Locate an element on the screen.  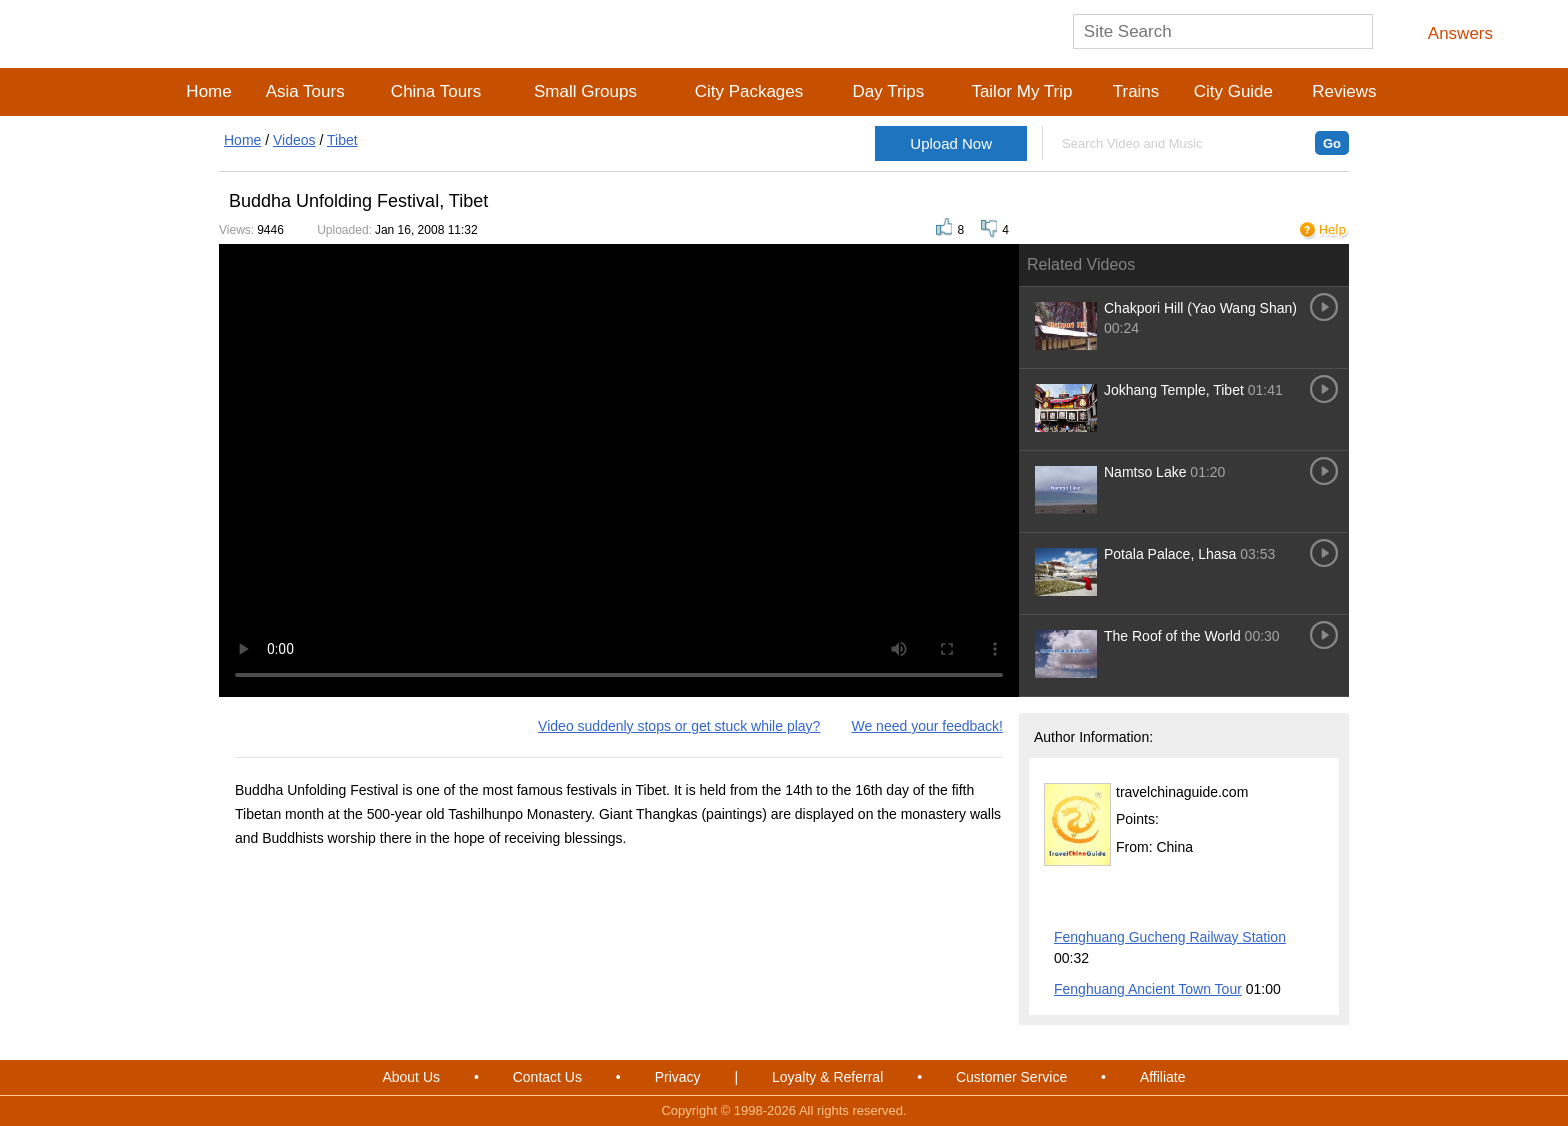
Tailor My Trip is located at coordinates (1021, 91).